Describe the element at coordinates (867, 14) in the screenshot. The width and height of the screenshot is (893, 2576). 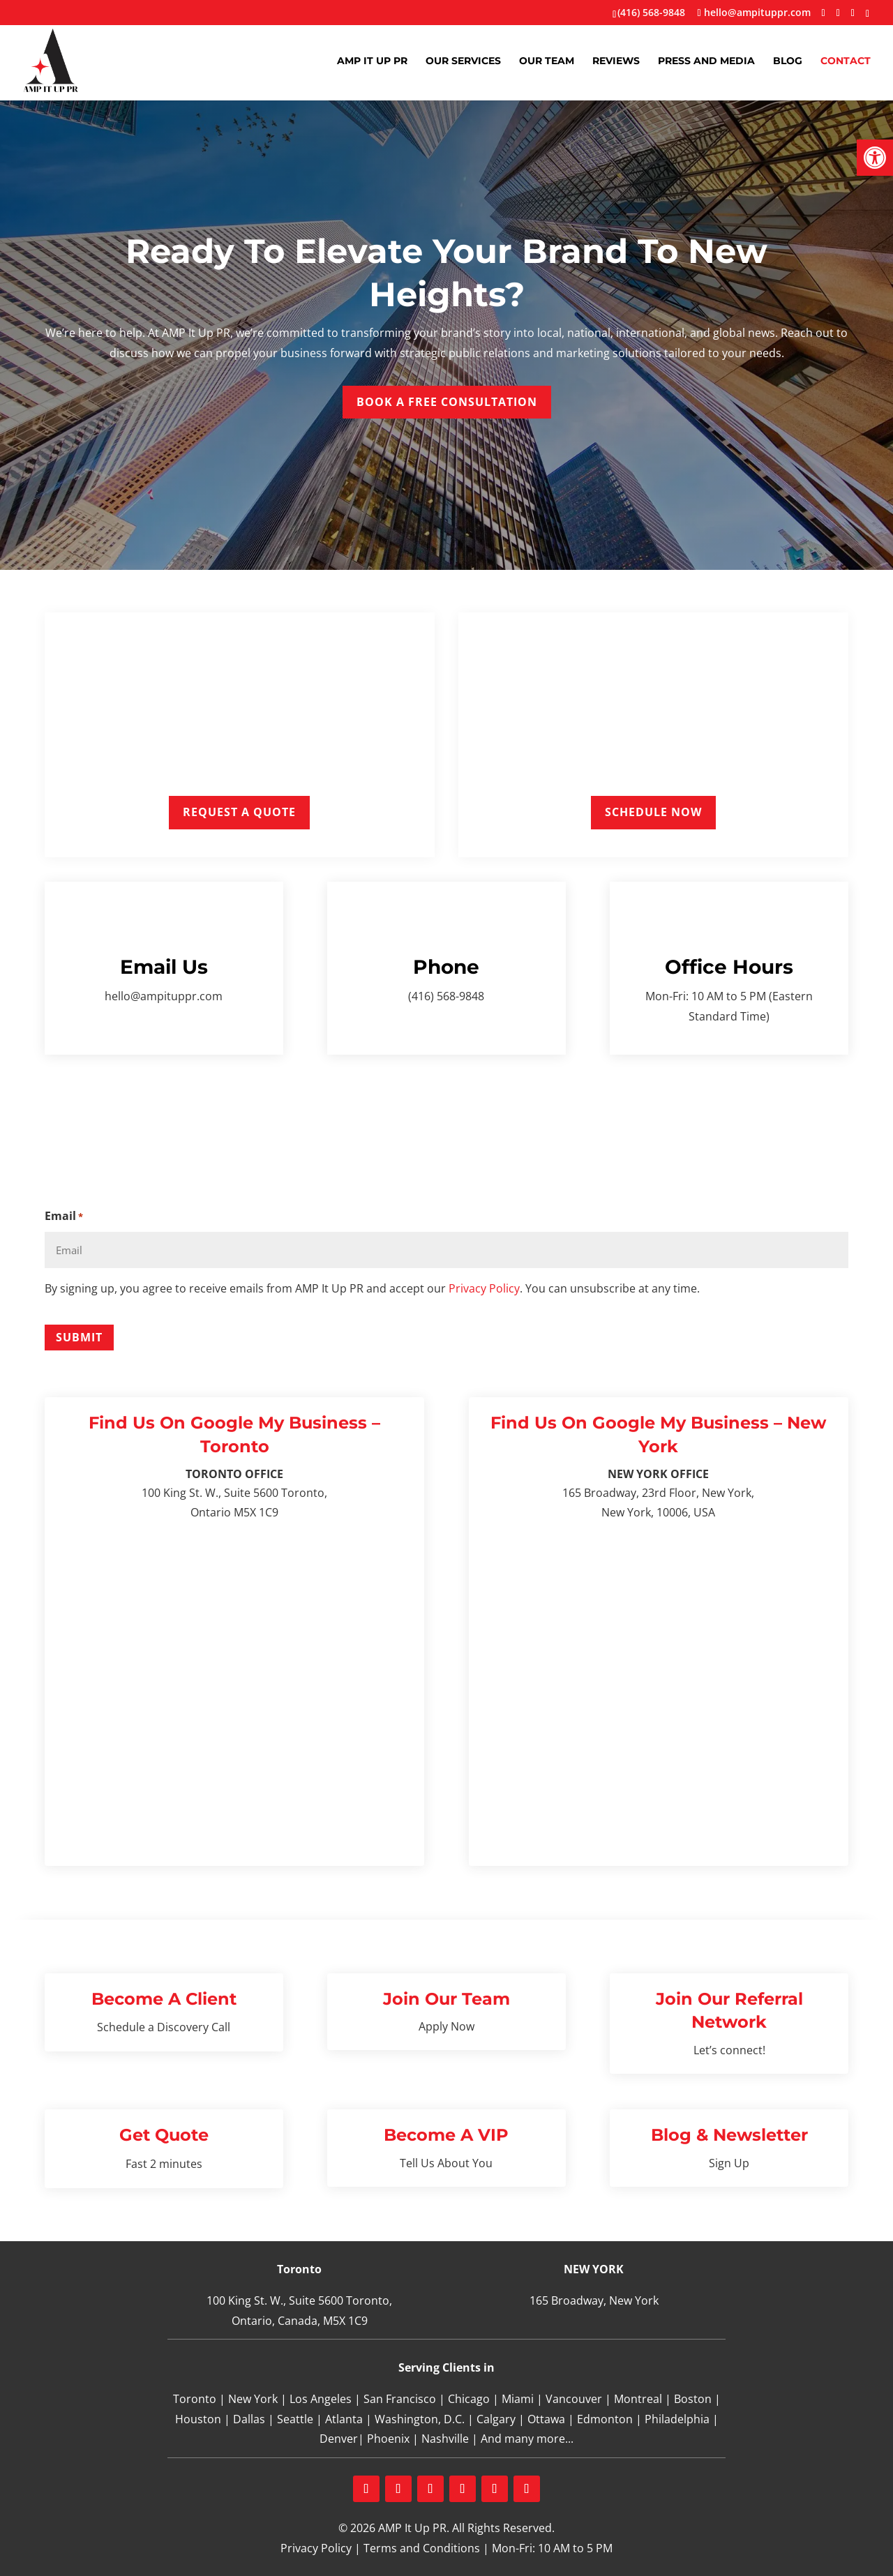
I see `[TikTok]` at that location.